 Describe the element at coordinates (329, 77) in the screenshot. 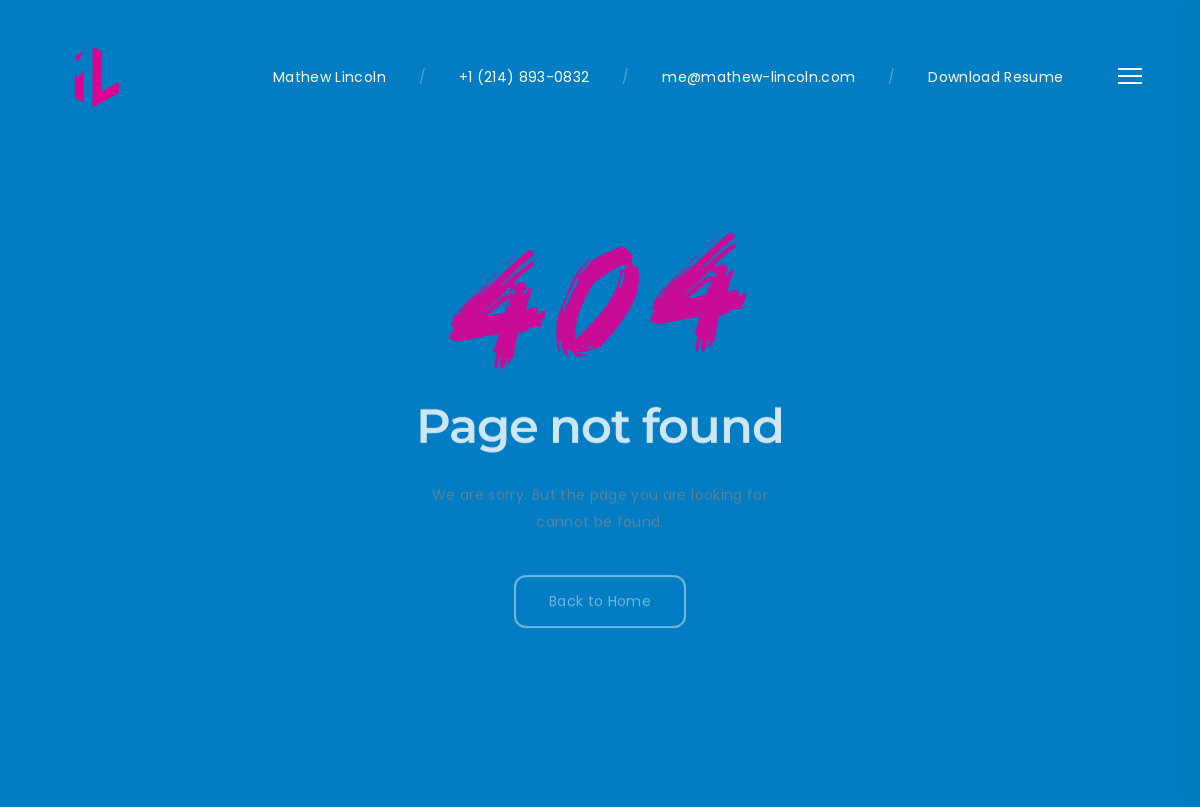

I see `Mathew Lincoln` at that location.